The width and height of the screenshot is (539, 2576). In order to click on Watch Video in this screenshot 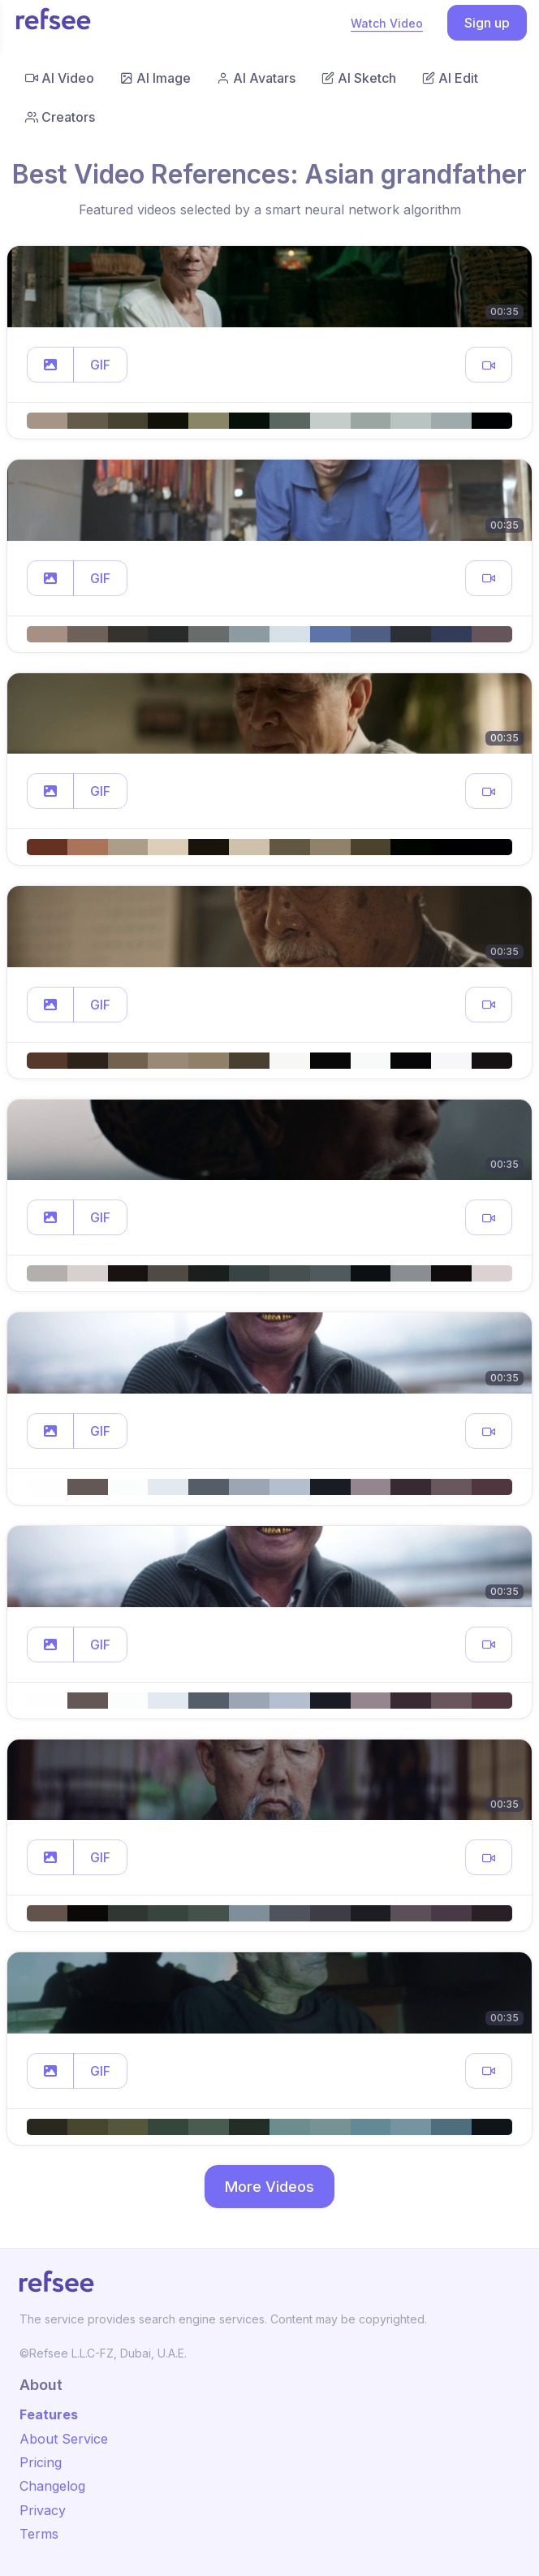, I will do `click(387, 23)`.